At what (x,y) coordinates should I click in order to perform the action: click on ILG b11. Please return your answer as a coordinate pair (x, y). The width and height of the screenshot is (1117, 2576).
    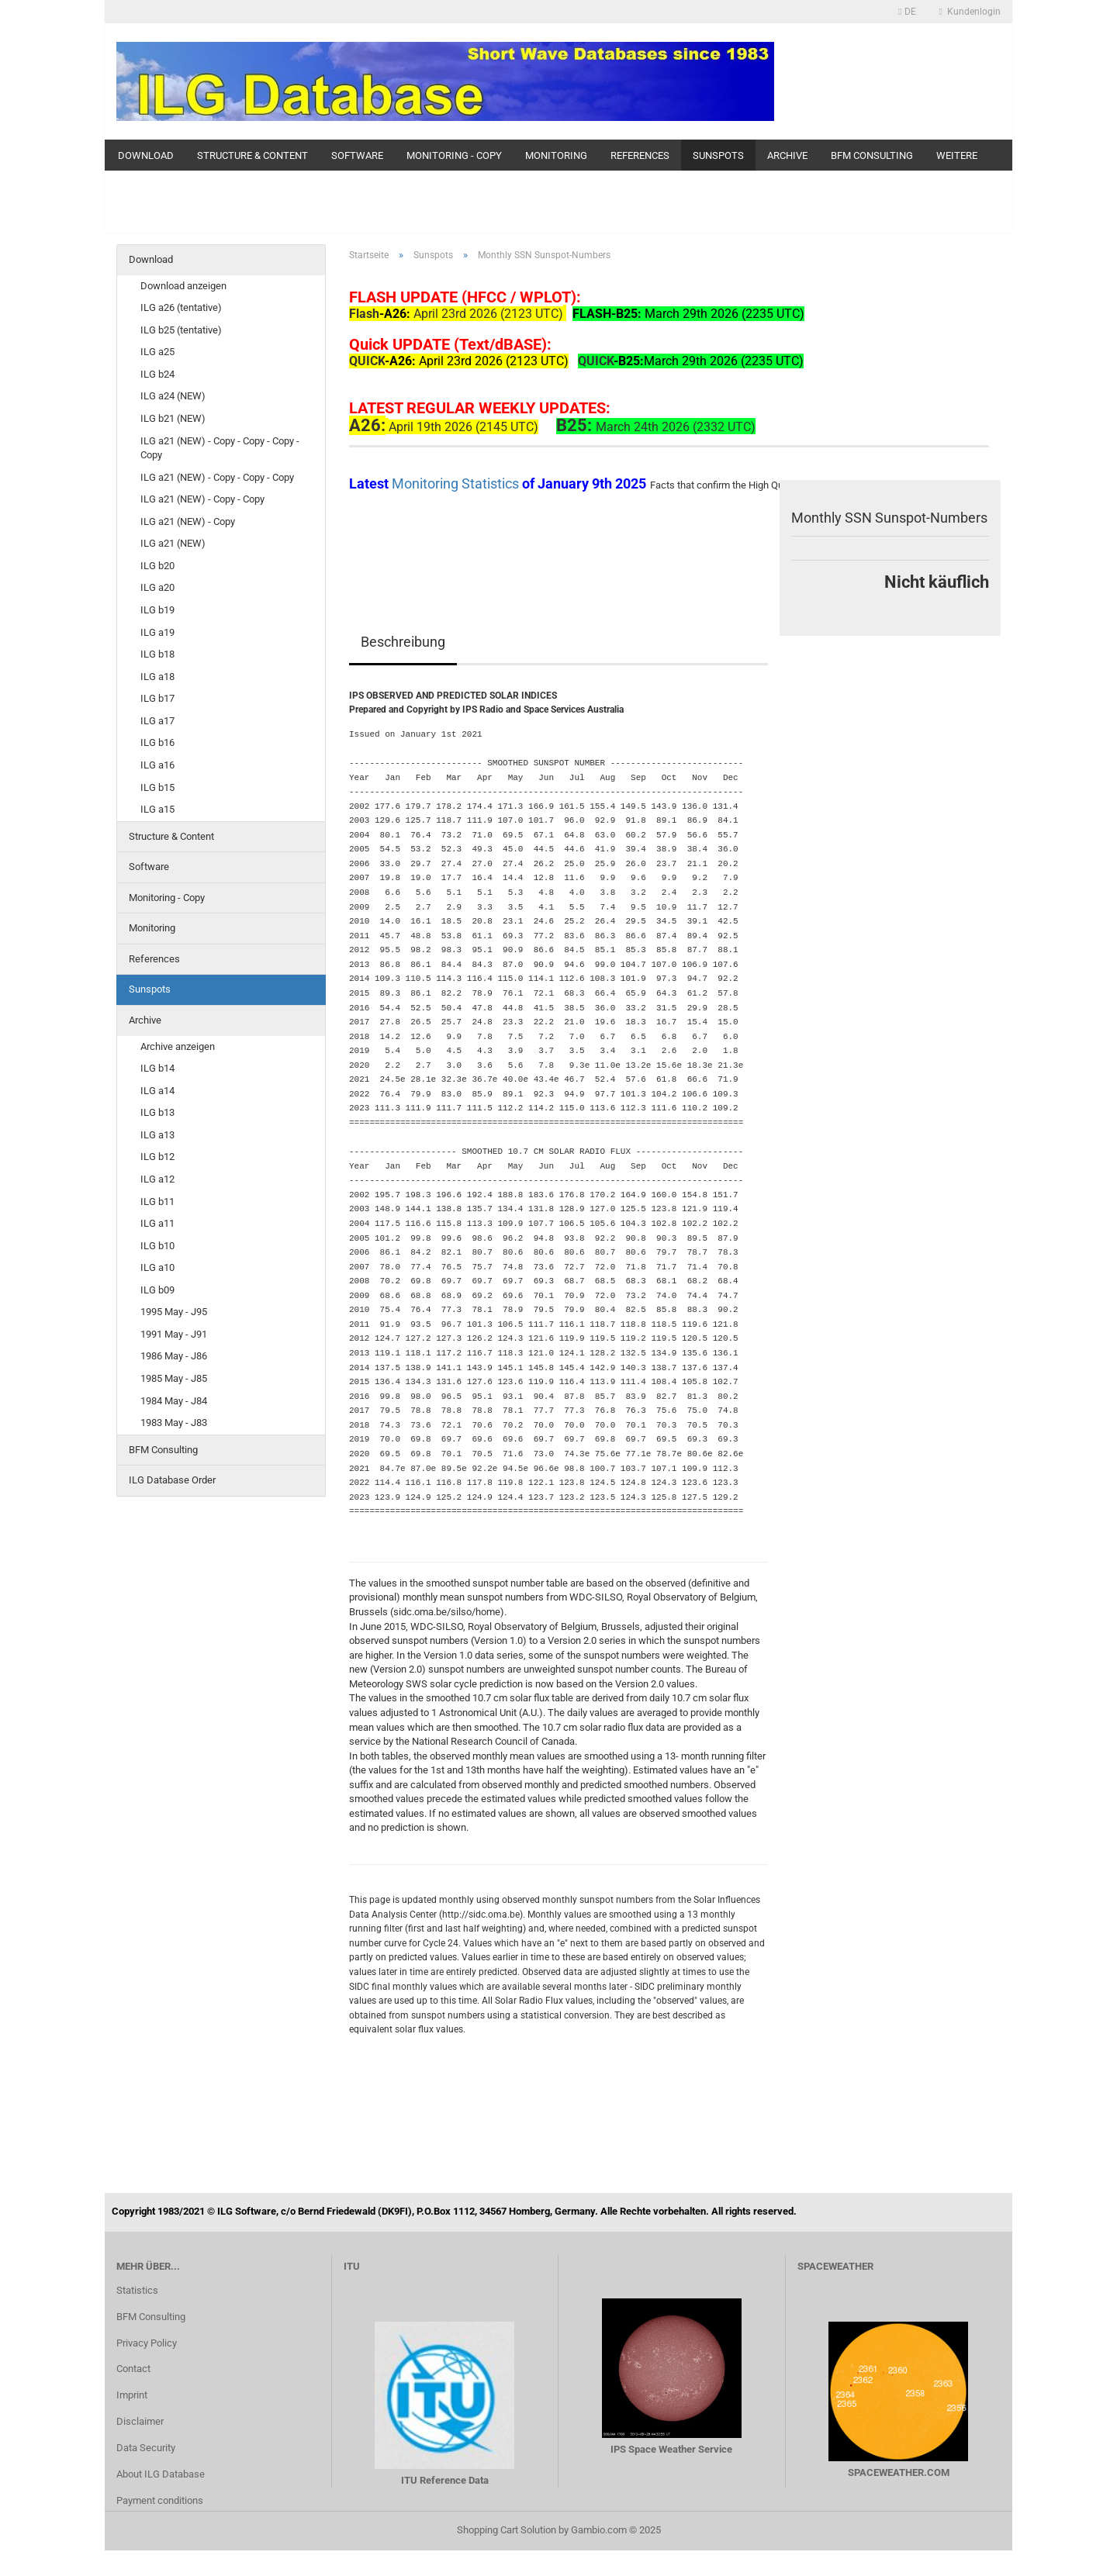
    Looking at the image, I should click on (157, 1201).